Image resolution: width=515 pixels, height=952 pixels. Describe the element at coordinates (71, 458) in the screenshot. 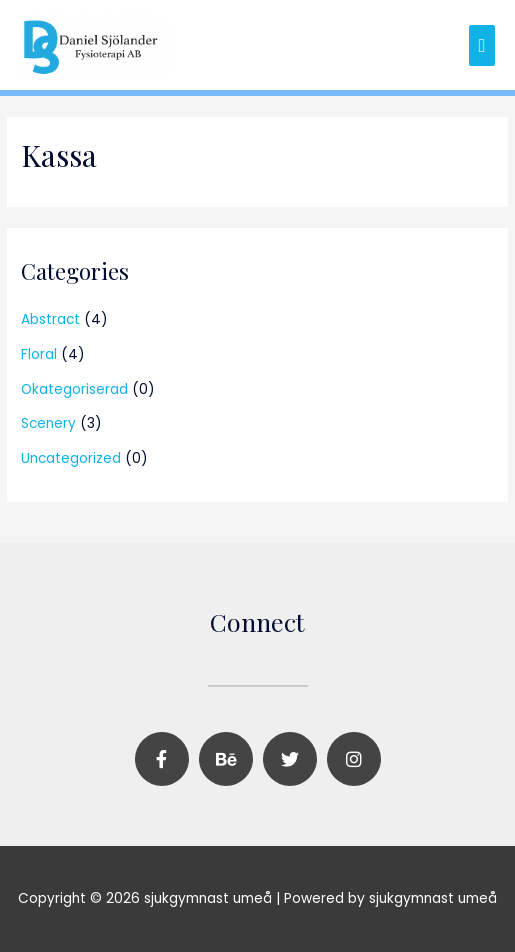

I see `Uncategorized` at that location.